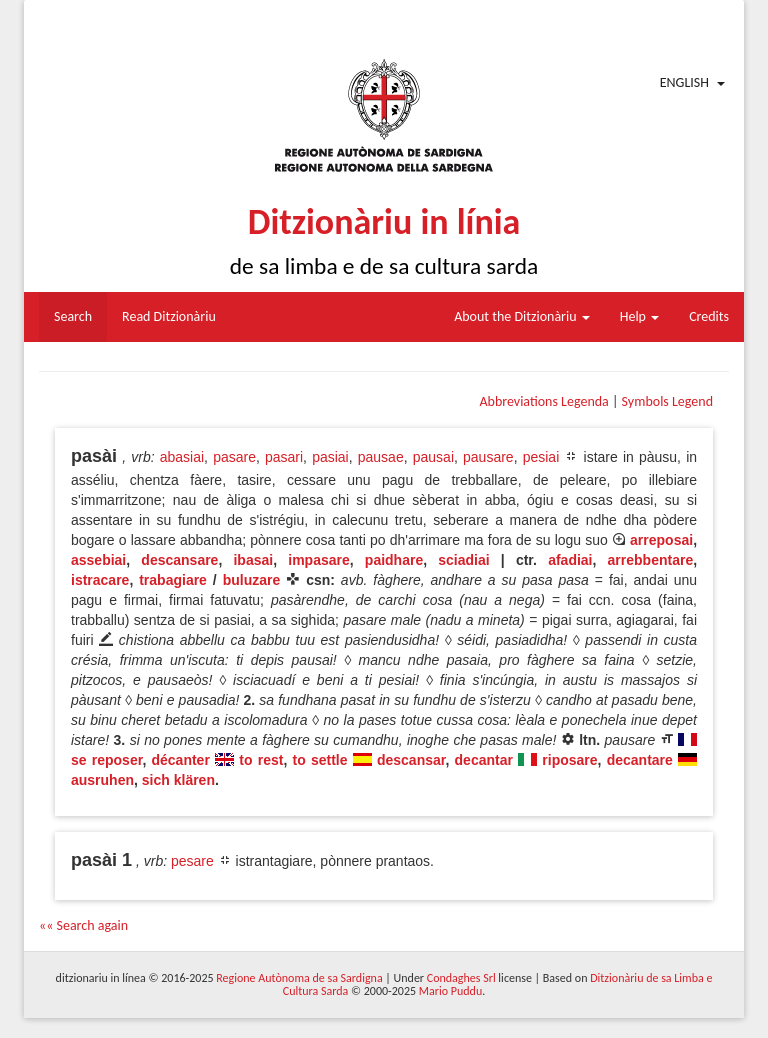  What do you see at coordinates (667, 401) in the screenshot?
I see `Symbols Legend` at bounding box center [667, 401].